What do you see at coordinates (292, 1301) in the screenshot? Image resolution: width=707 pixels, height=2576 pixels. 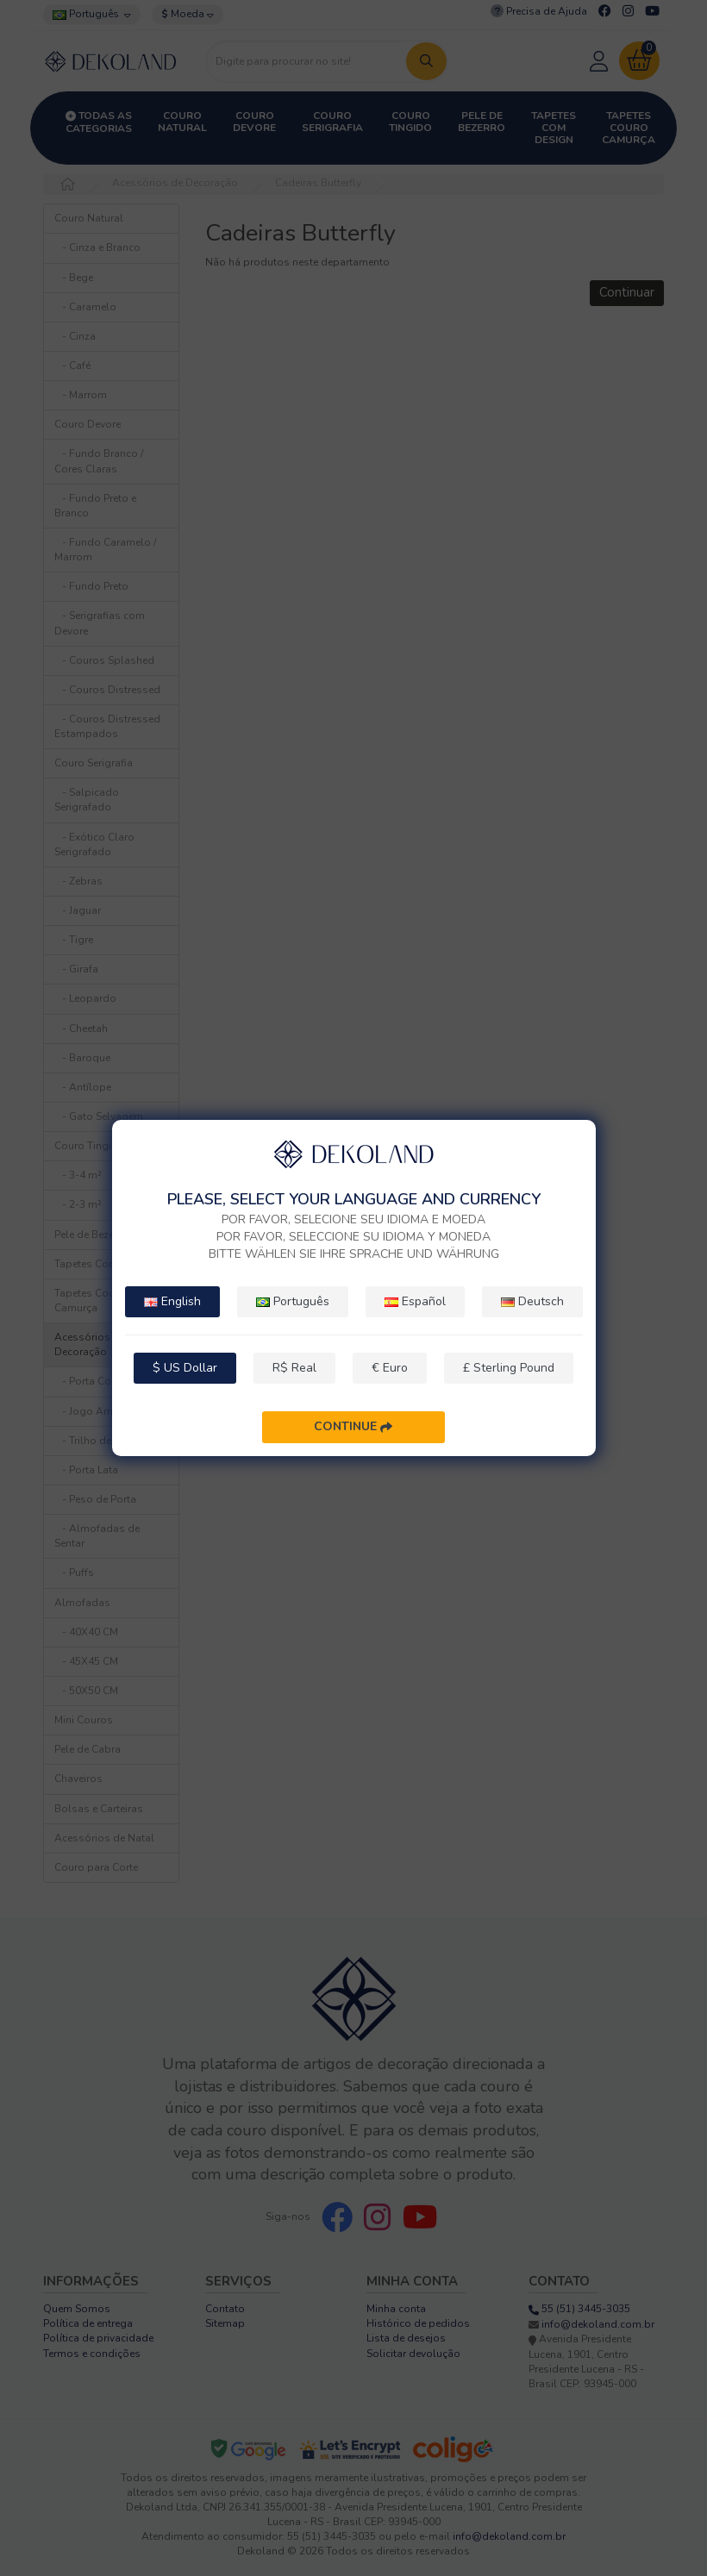 I see `Português` at bounding box center [292, 1301].